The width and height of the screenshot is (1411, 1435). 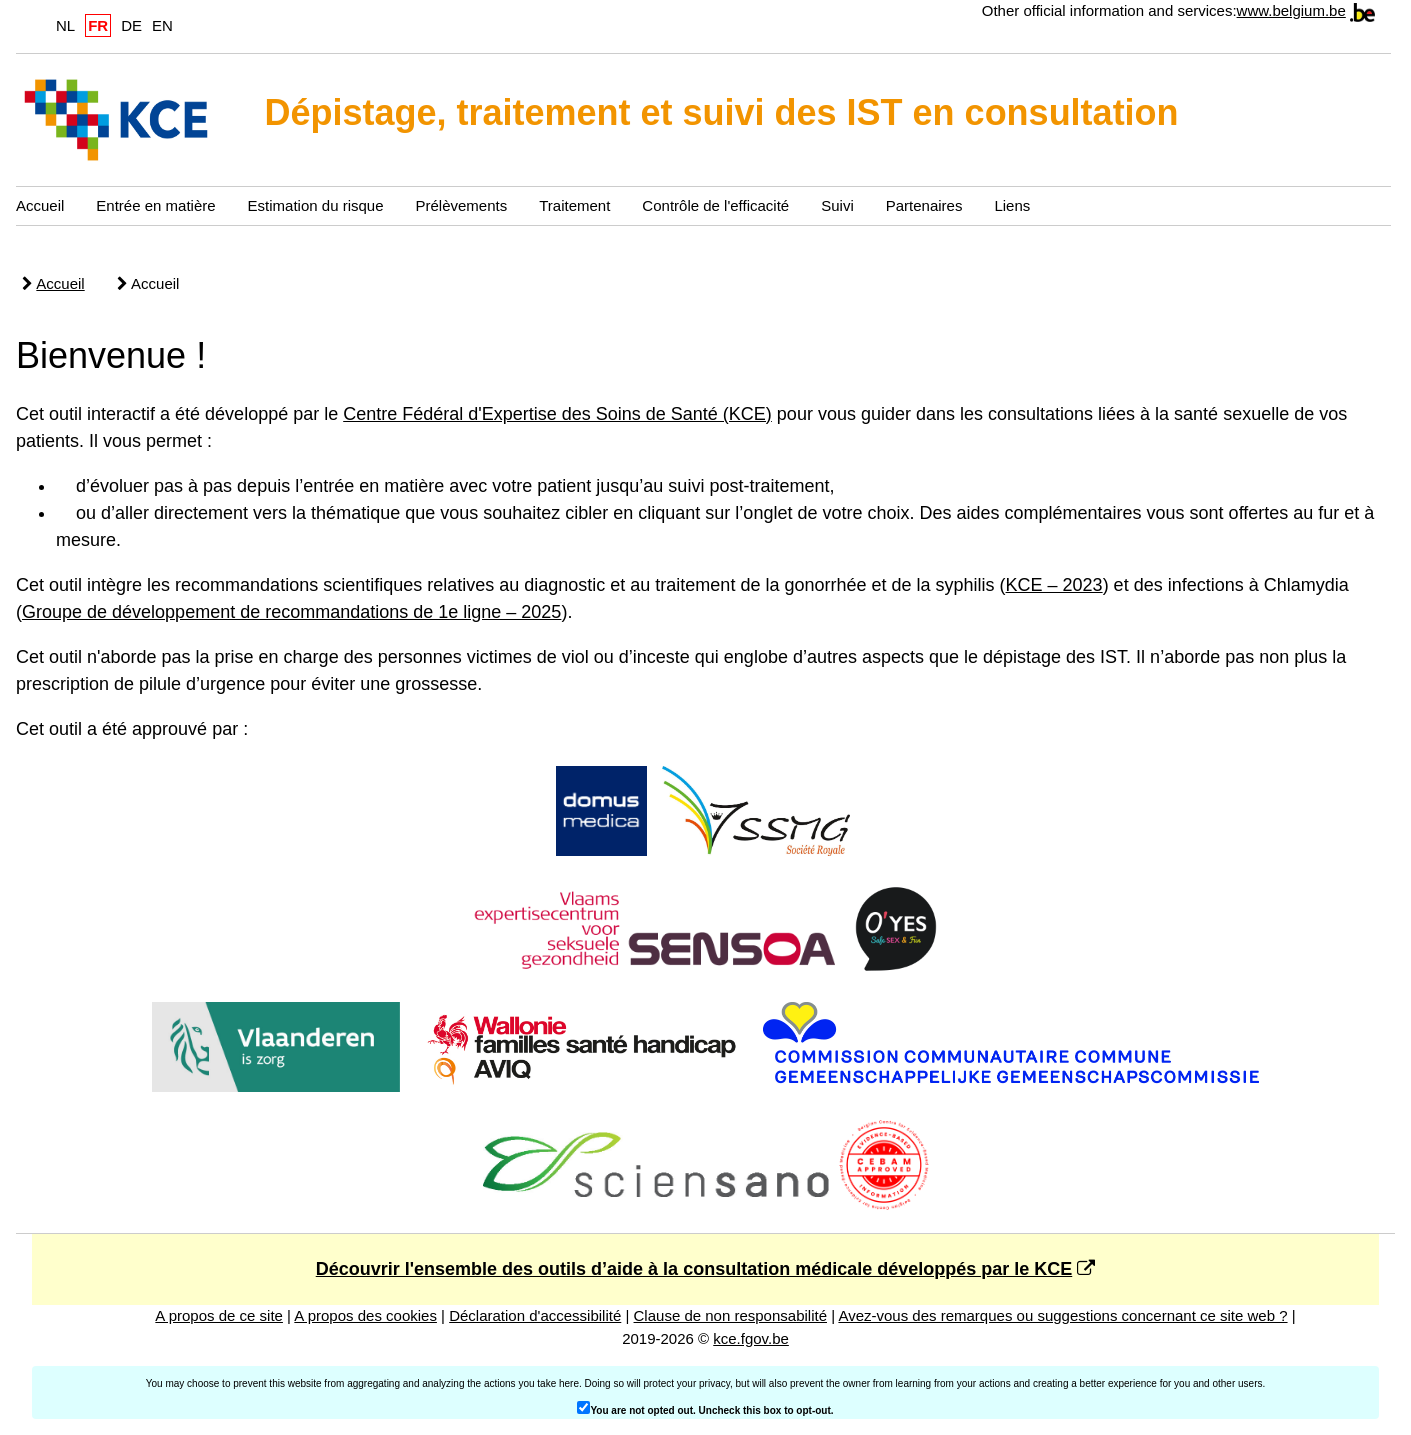 What do you see at coordinates (219, 1315) in the screenshot?
I see `A propos de ce site` at bounding box center [219, 1315].